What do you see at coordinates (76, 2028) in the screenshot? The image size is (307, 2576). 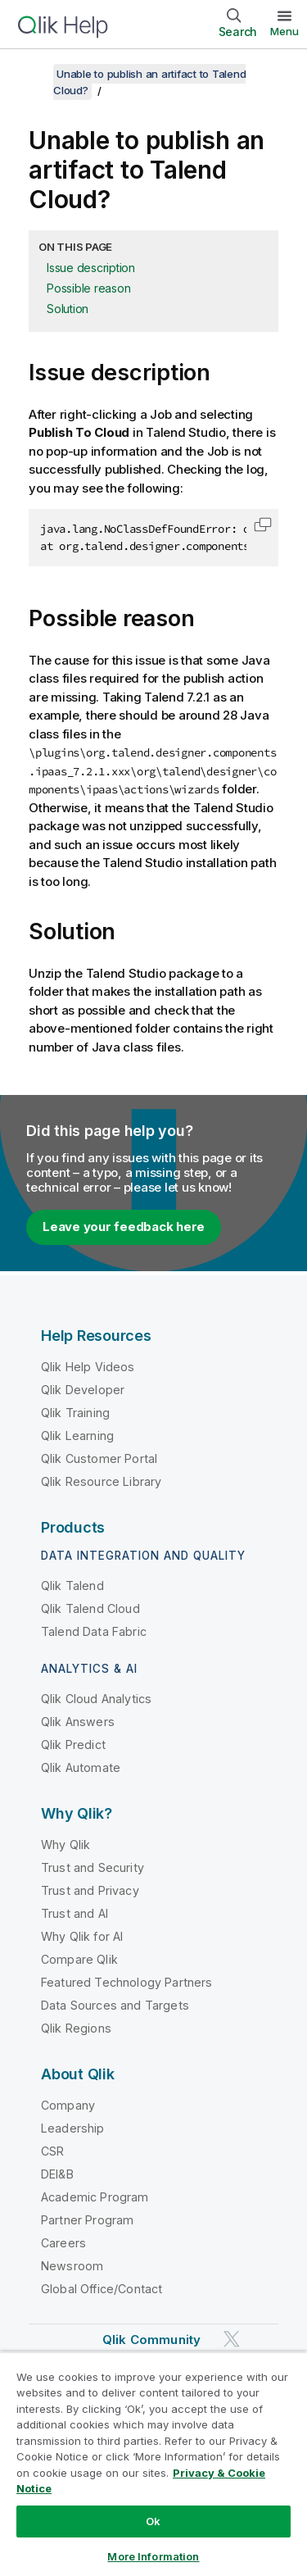 I see `Qlik Regions` at bounding box center [76, 2028].